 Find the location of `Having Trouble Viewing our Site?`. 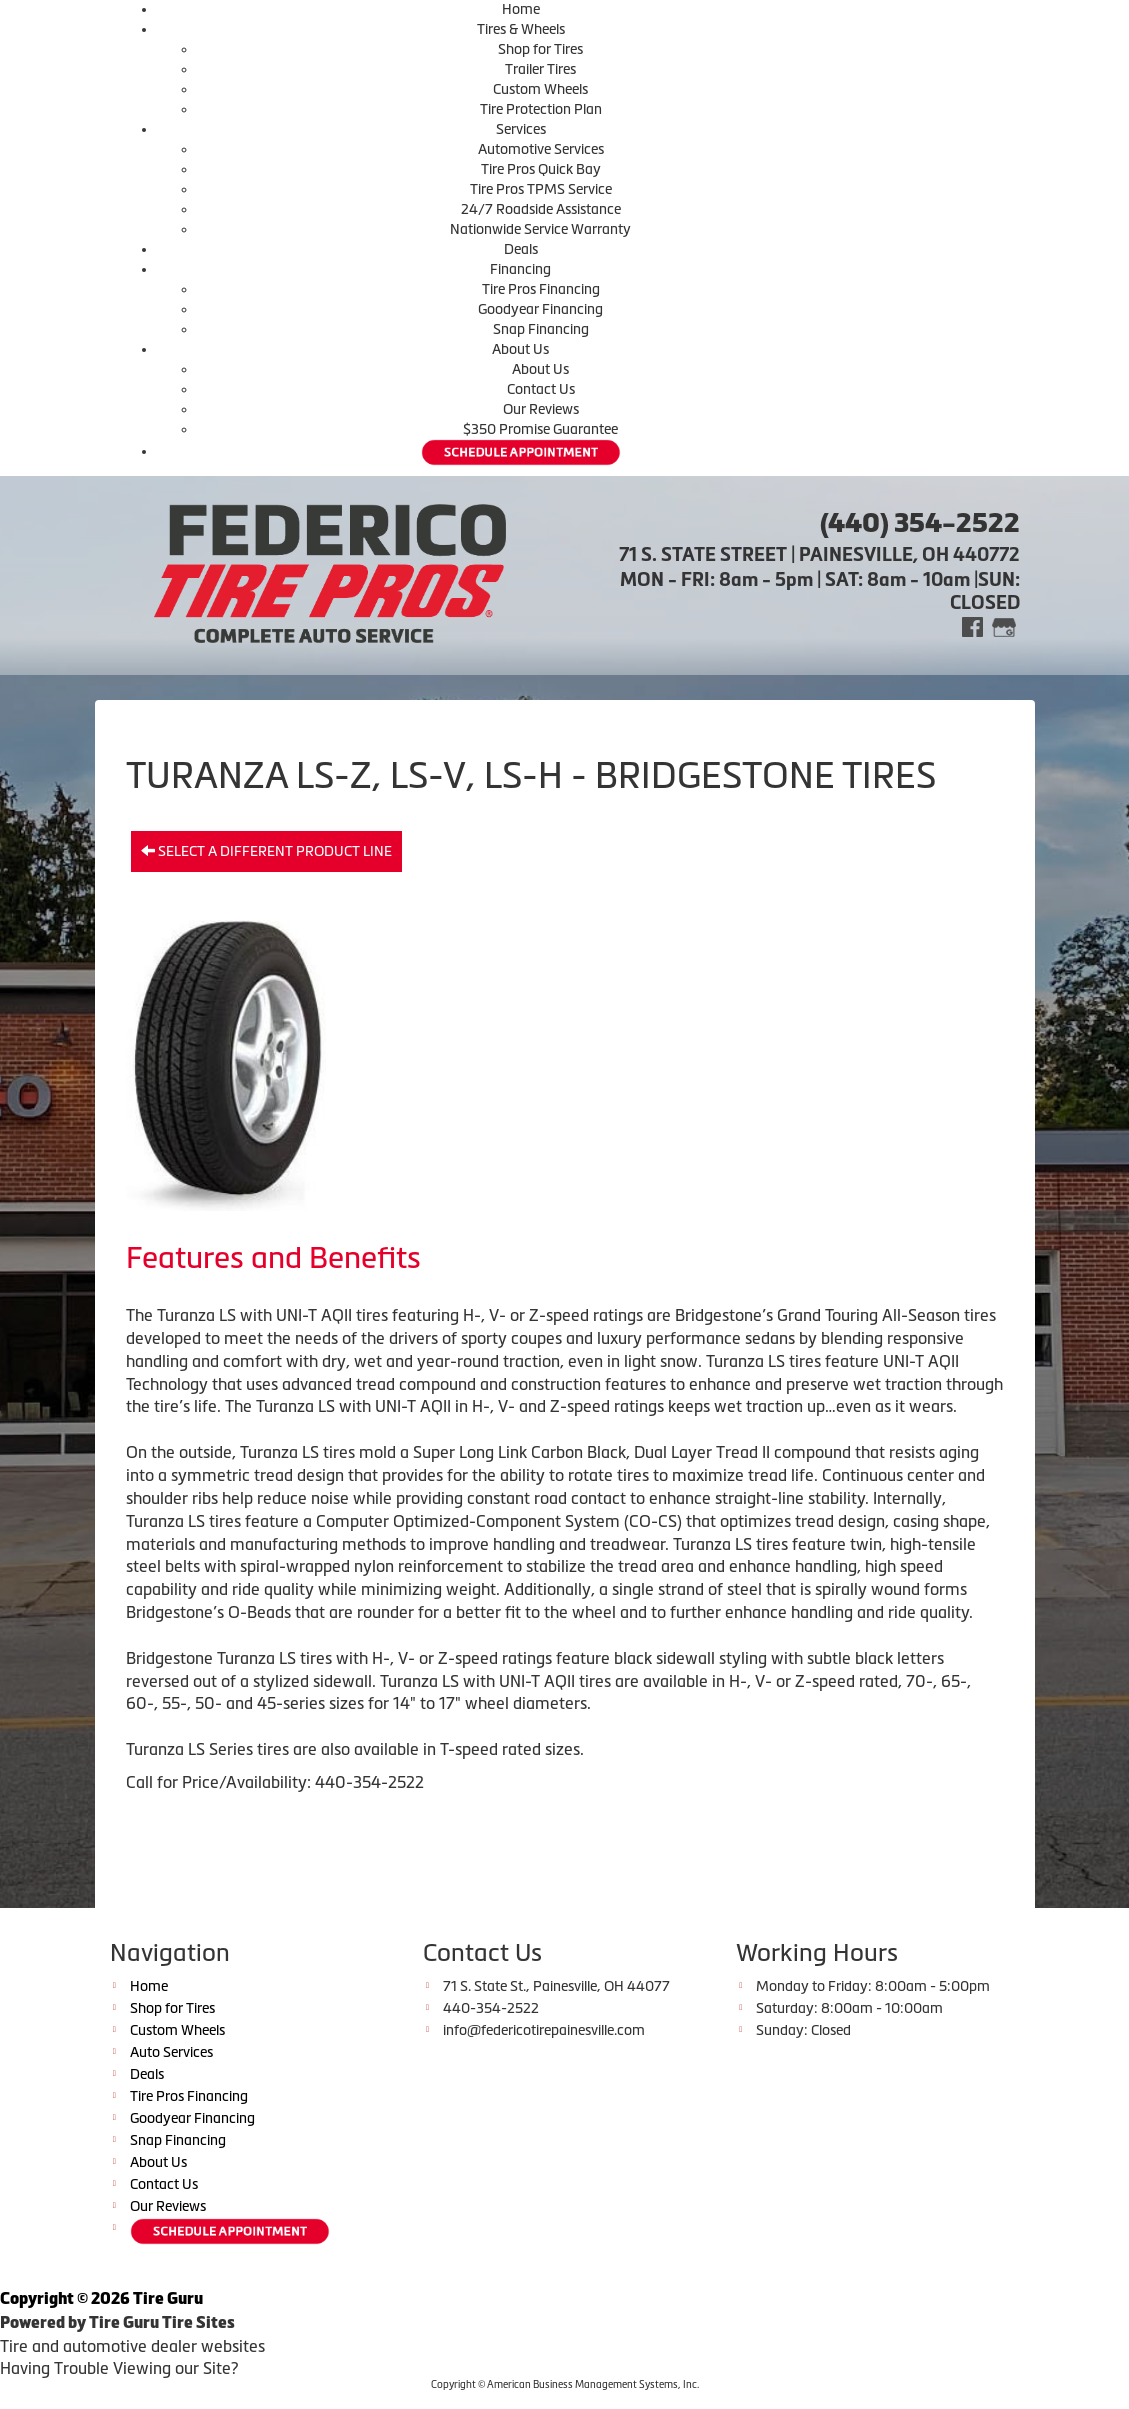

Having Trouble Viewing our Site? is located at coordinates (119, 2368).